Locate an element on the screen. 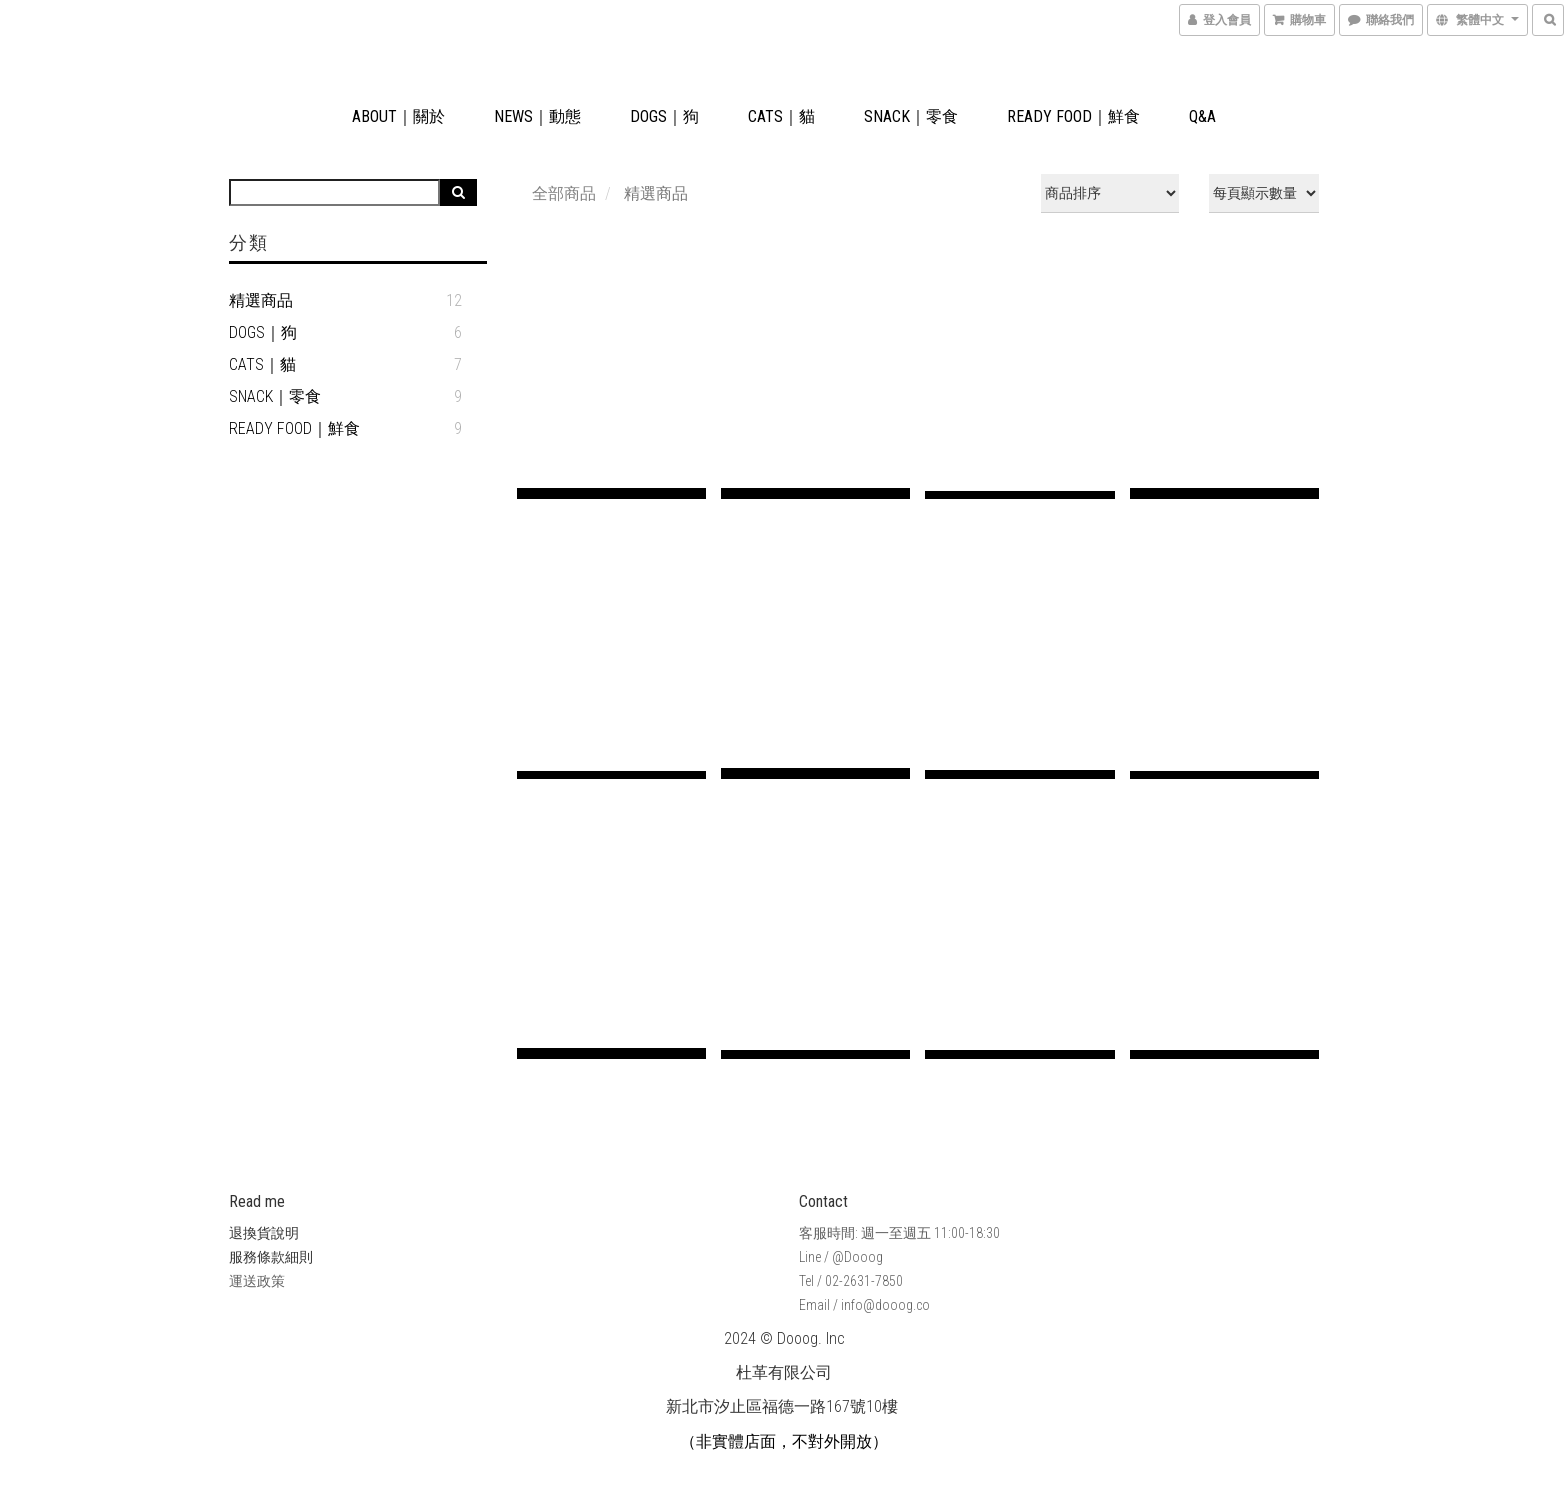  NEWS｜動態 is located at coordinates (537, 116).